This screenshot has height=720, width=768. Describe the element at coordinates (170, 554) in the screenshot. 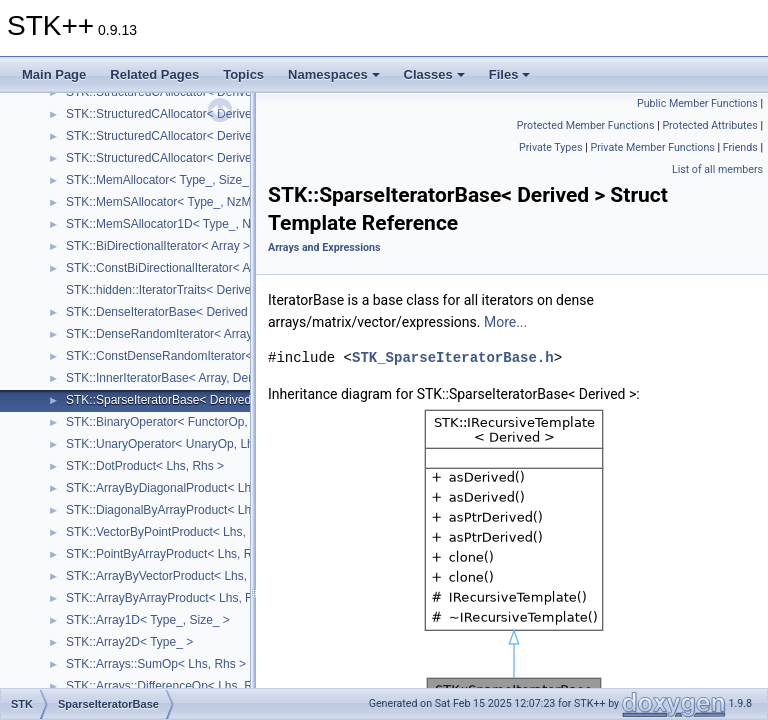

I see `STK::PointByArrayProduct< Lhs, Rhs >` at that location.